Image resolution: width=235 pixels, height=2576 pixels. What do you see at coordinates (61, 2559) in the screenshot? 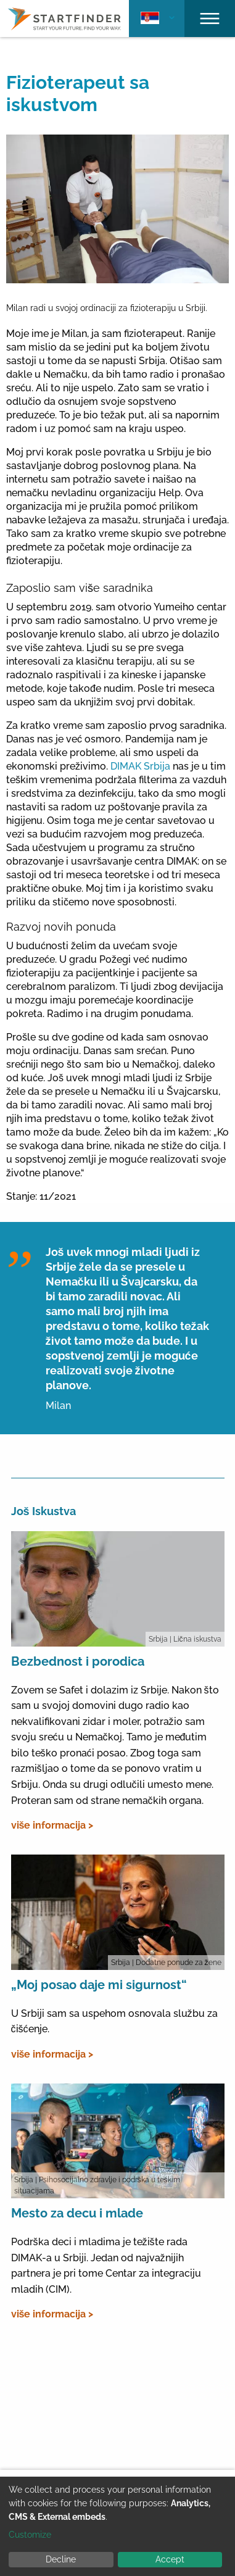
I see `Decline` at bounding box center [61, 2559].